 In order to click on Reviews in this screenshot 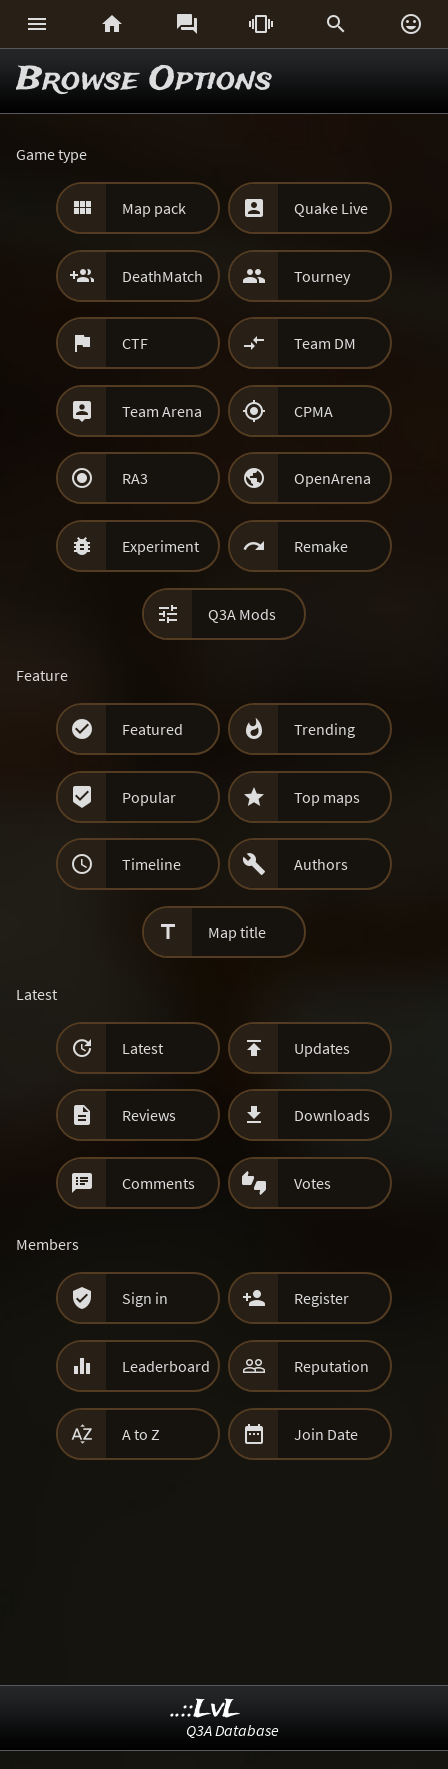, I will do `click(149, 1115)`.